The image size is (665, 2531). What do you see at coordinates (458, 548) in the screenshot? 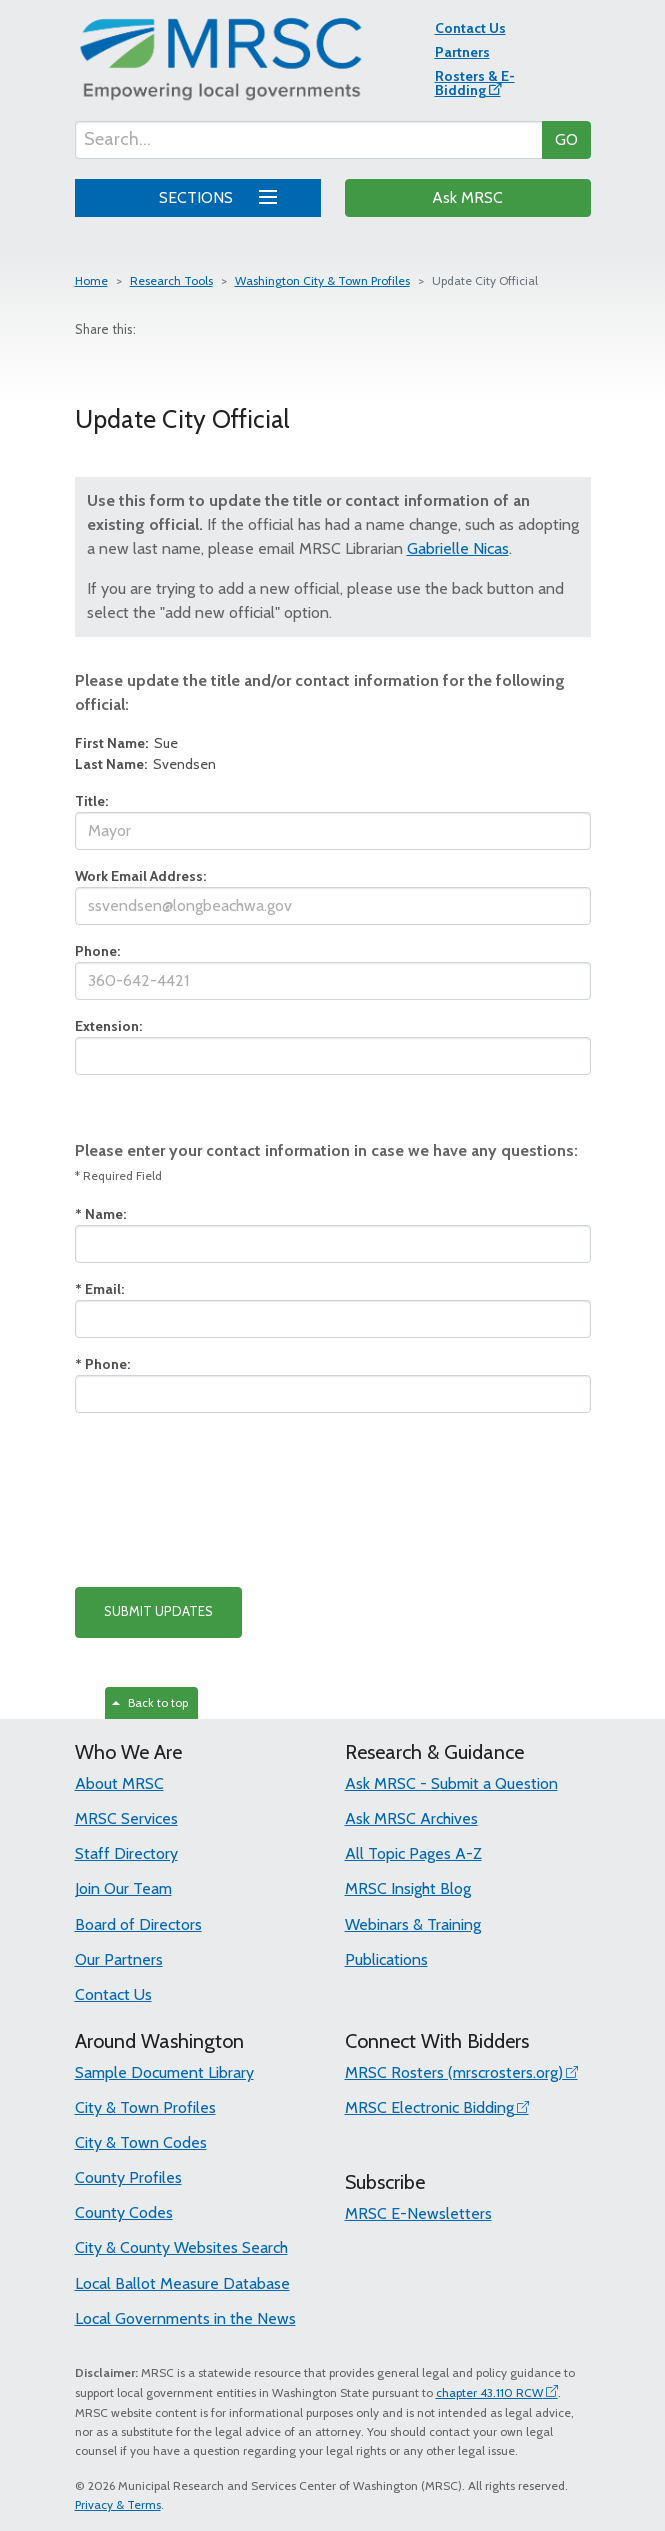
I see `Gabrielle Nicas` at bounding box center [458, 548].